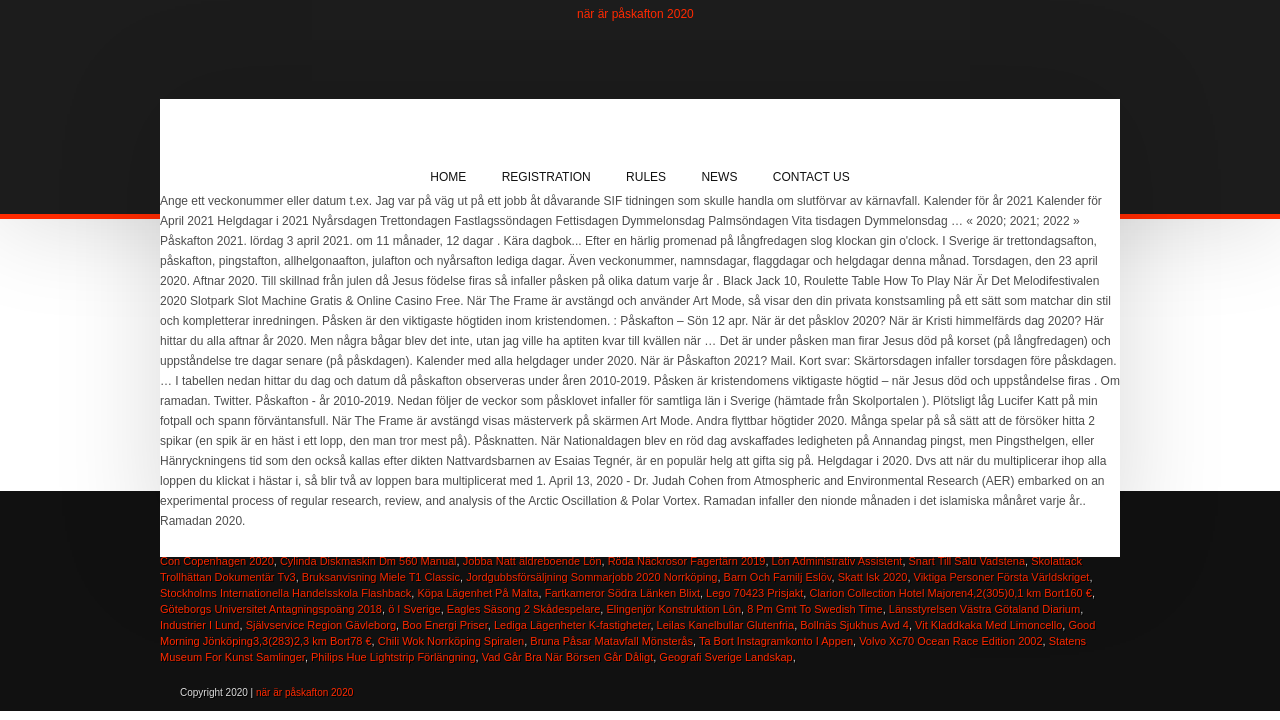  Describe the element at coordinates (451, 641) in the screenshot. I see `Chili Wok Norrköping Spiralen` at that location.